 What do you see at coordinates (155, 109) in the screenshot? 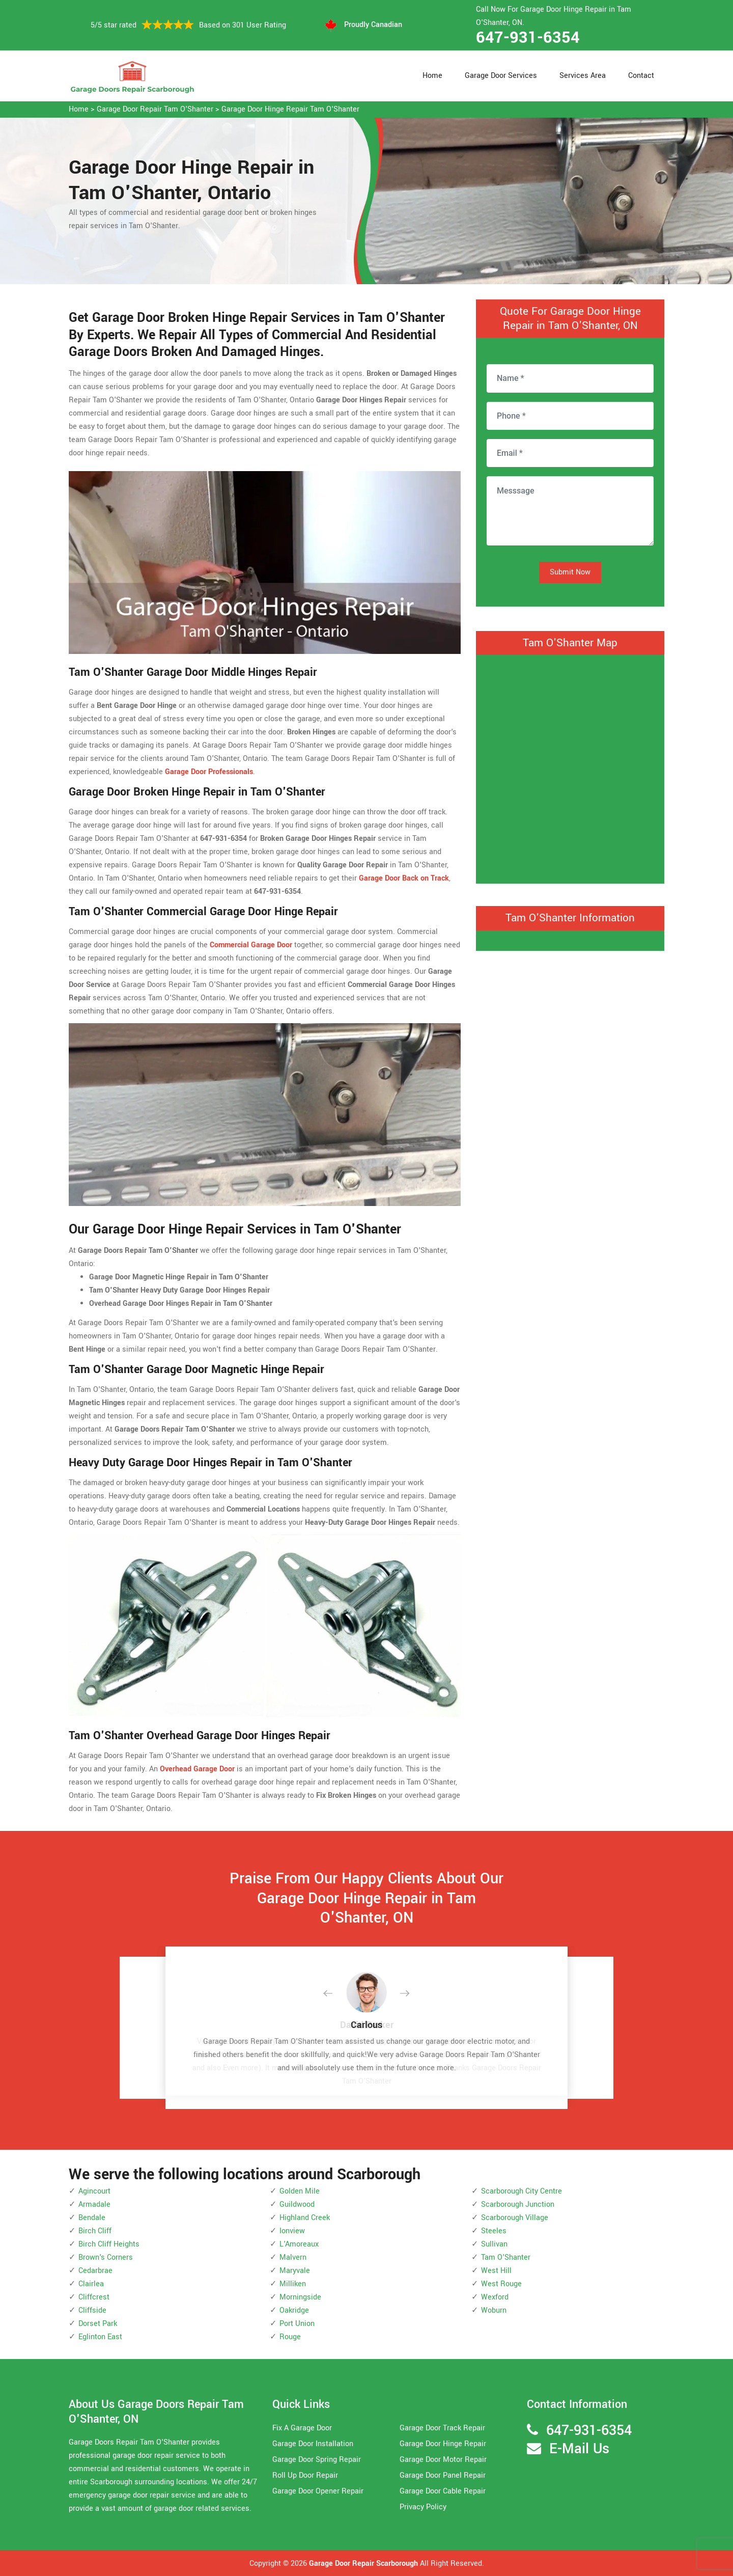
I see `Garage Door Repair Tam O'Shanter` at bounding box center [155, 109].